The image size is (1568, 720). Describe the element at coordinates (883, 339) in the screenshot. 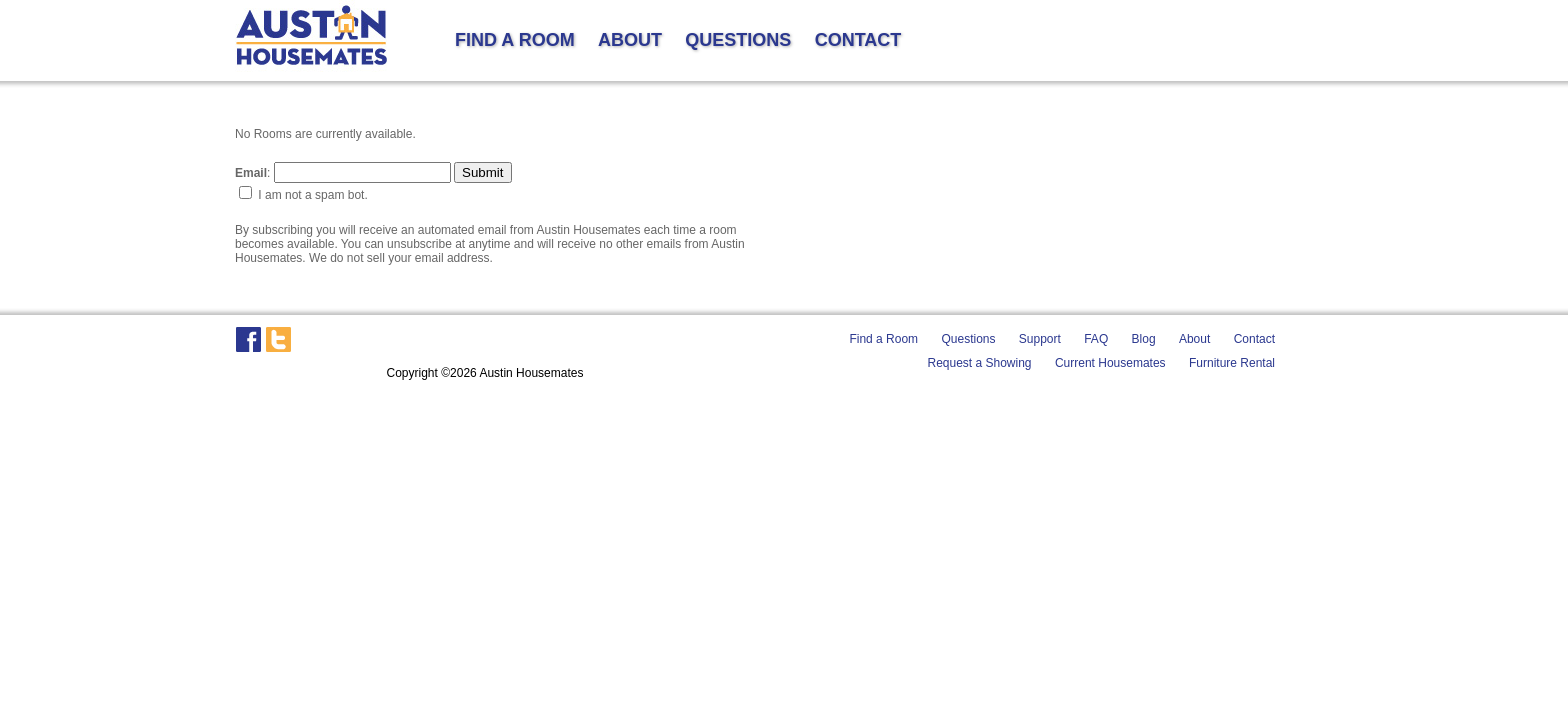

I see `Find a Room` at that location.